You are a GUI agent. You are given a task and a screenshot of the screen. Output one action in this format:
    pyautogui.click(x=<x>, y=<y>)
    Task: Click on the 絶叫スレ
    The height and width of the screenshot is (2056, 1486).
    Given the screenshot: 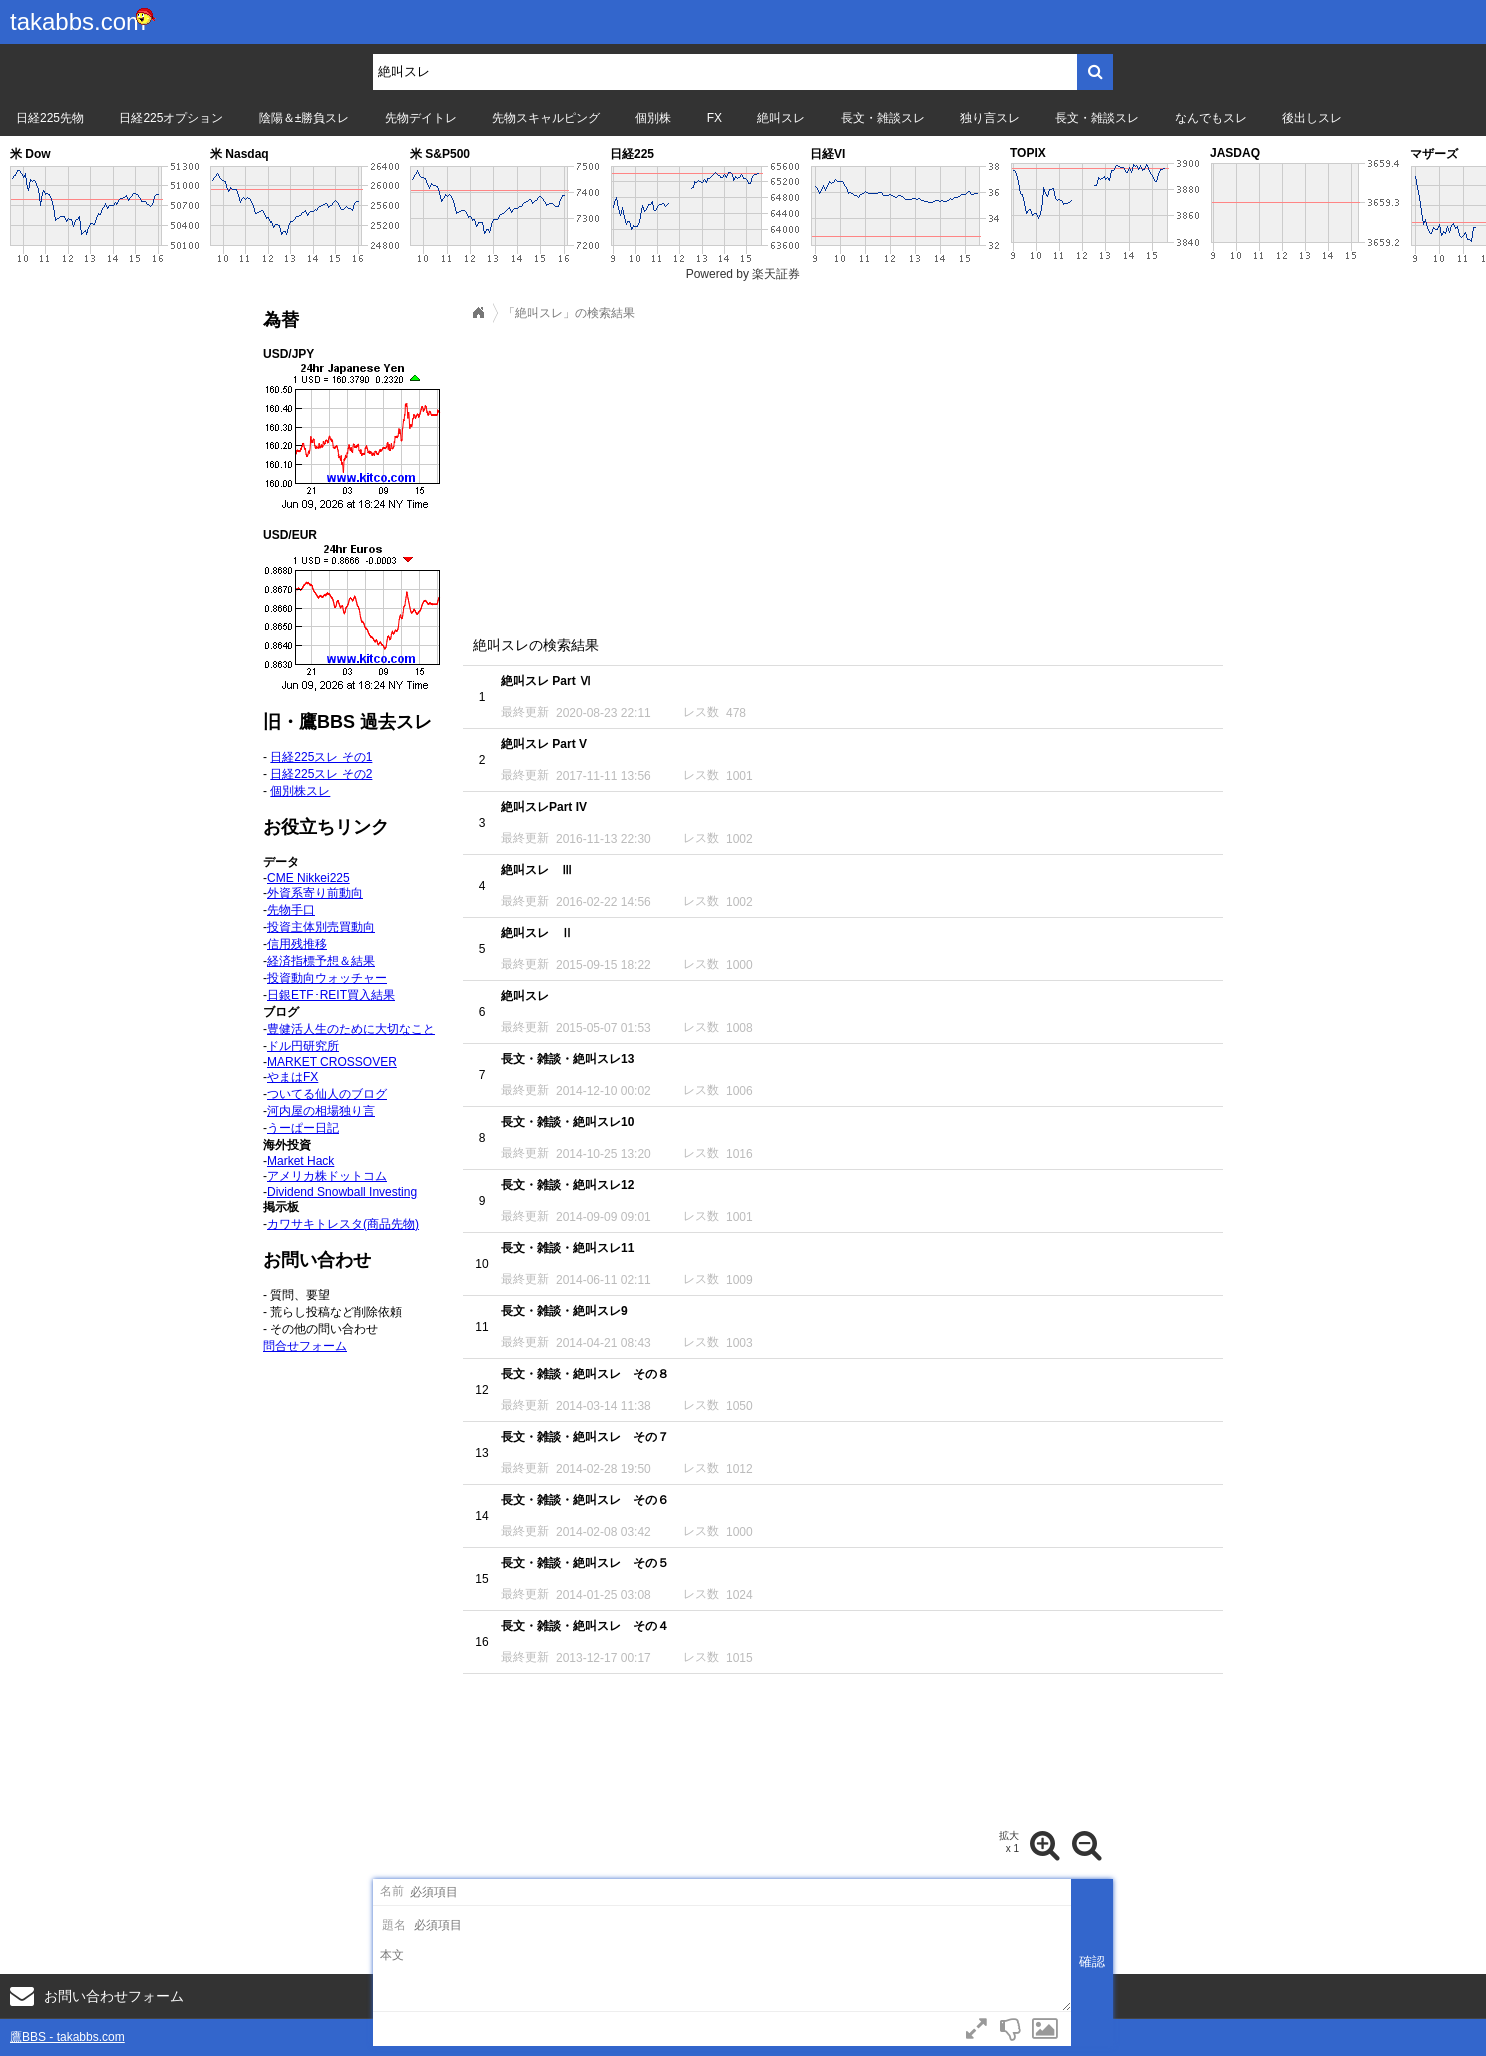 What is the action you would take?
    pyautogui.click(x=781, y=118)
    